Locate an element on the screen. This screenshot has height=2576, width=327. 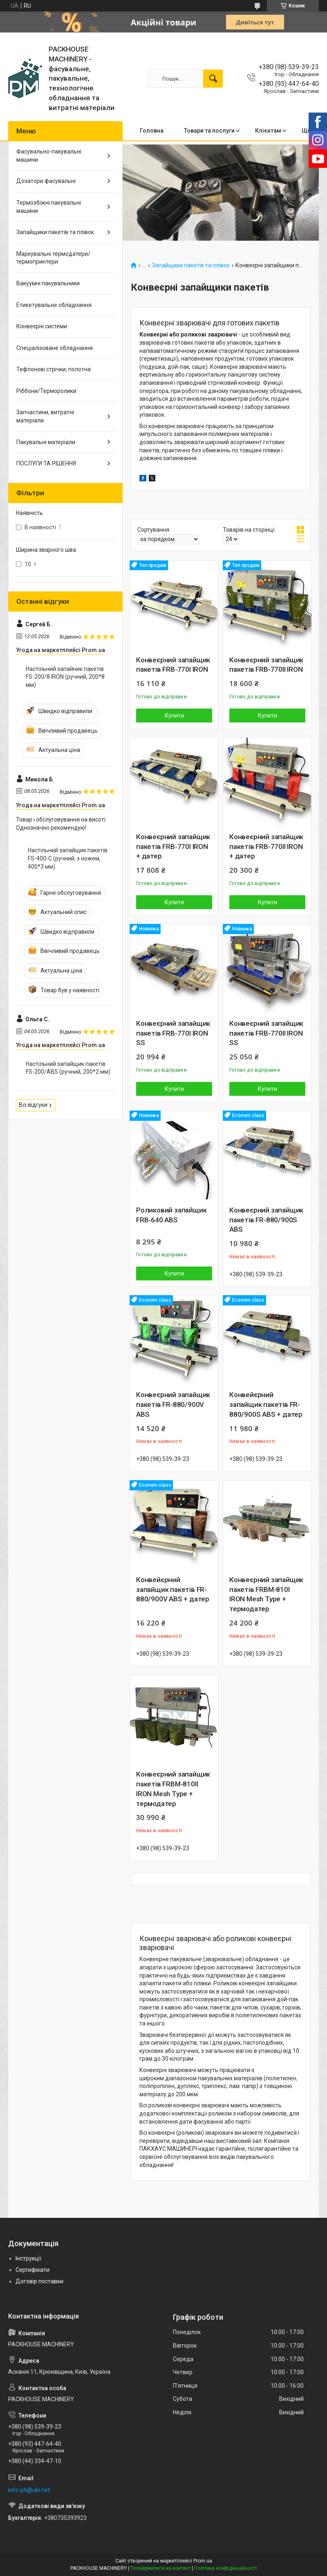
Роликовий запайщик FRB-640 ABS is located at coordinates (171, 1215).